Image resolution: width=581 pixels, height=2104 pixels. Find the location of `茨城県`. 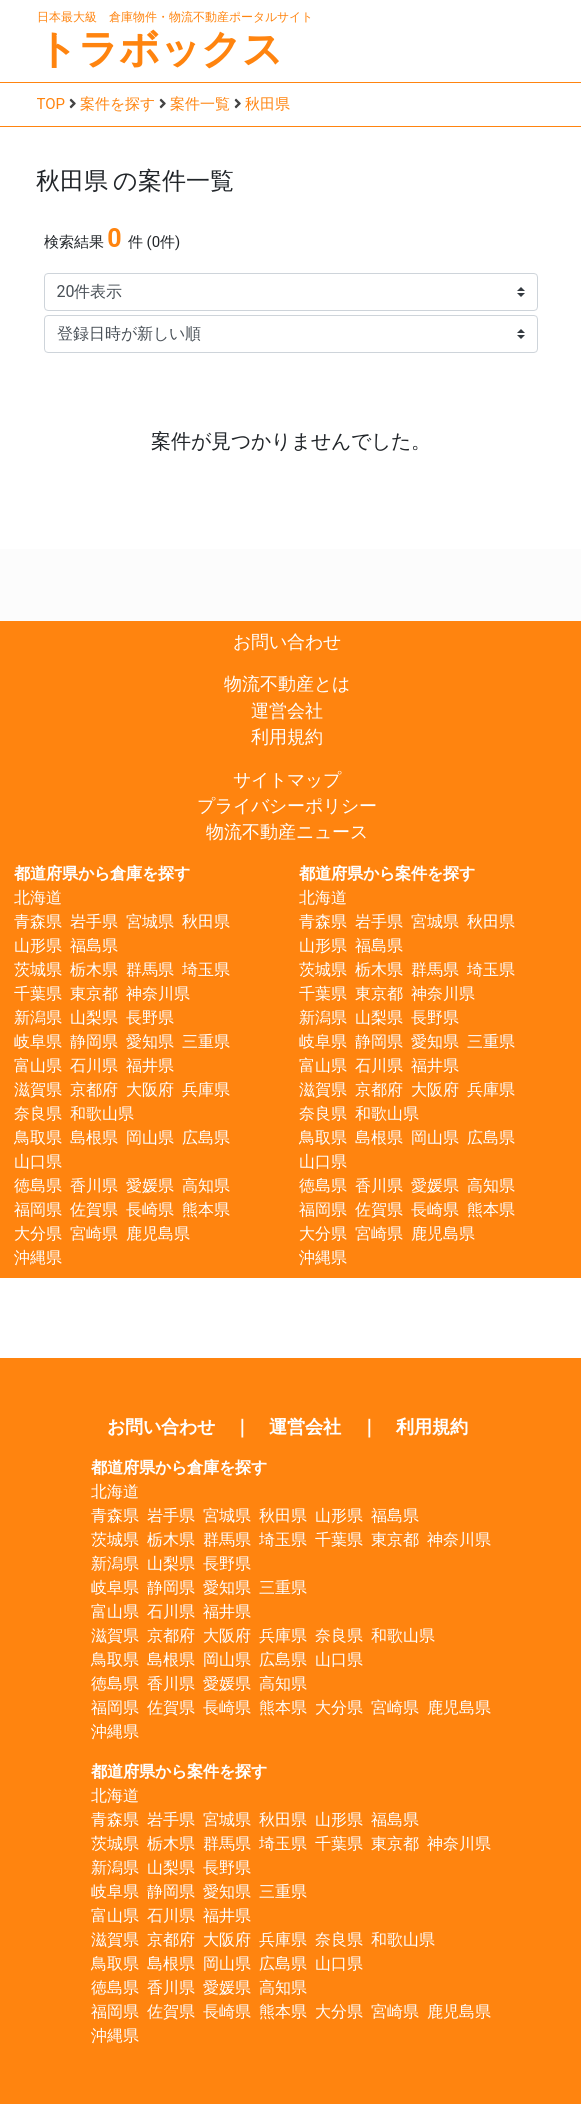

茨城県 is located at coordinates (38, 969).